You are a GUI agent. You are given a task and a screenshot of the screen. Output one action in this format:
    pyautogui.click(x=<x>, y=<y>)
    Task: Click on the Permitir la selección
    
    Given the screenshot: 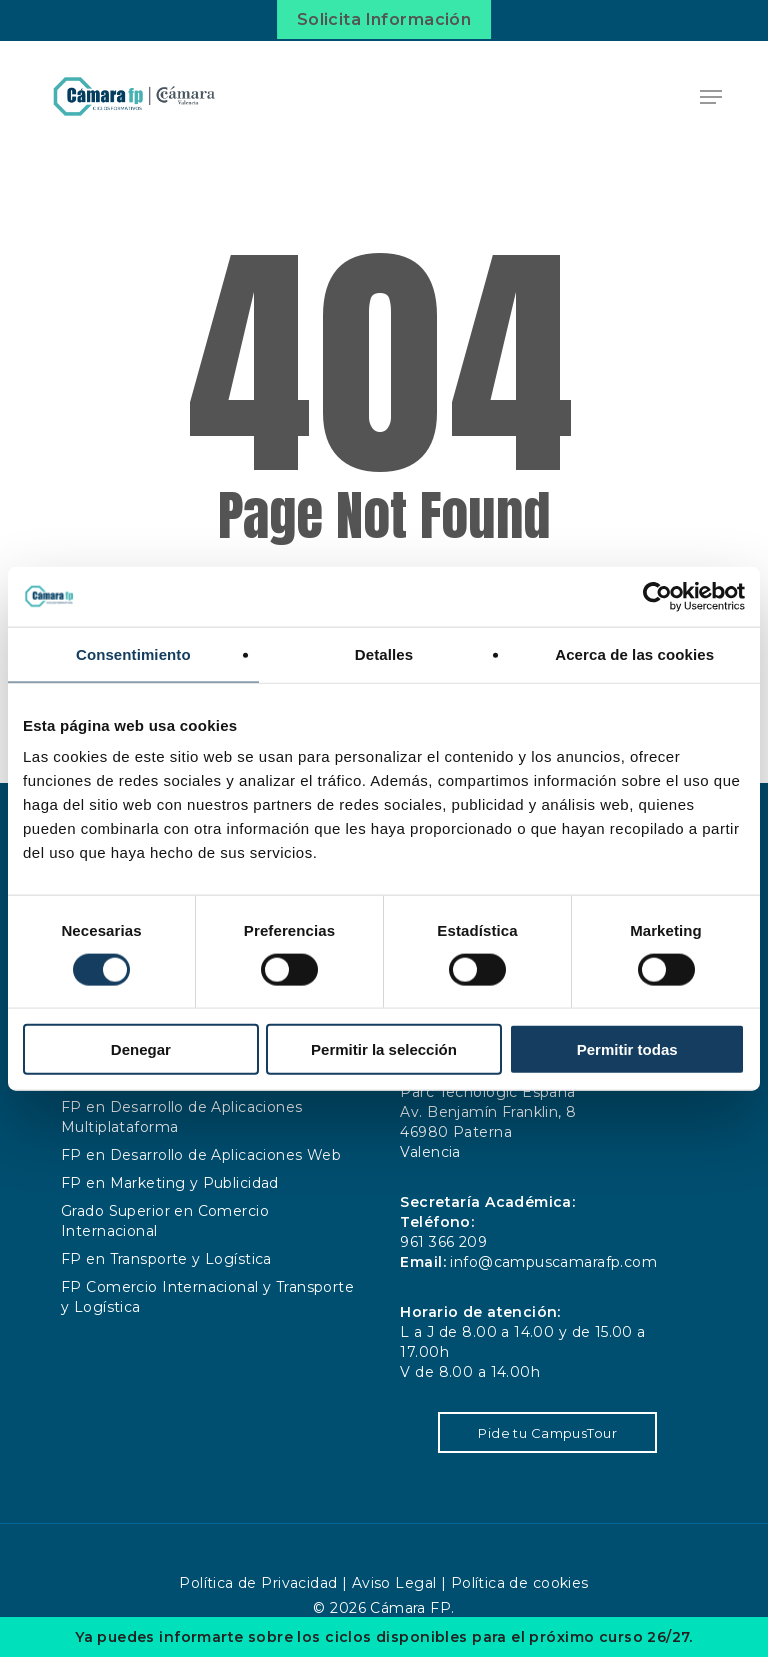 What is the action you would take?
    pyautogui.click(x=384, y=1049)
    